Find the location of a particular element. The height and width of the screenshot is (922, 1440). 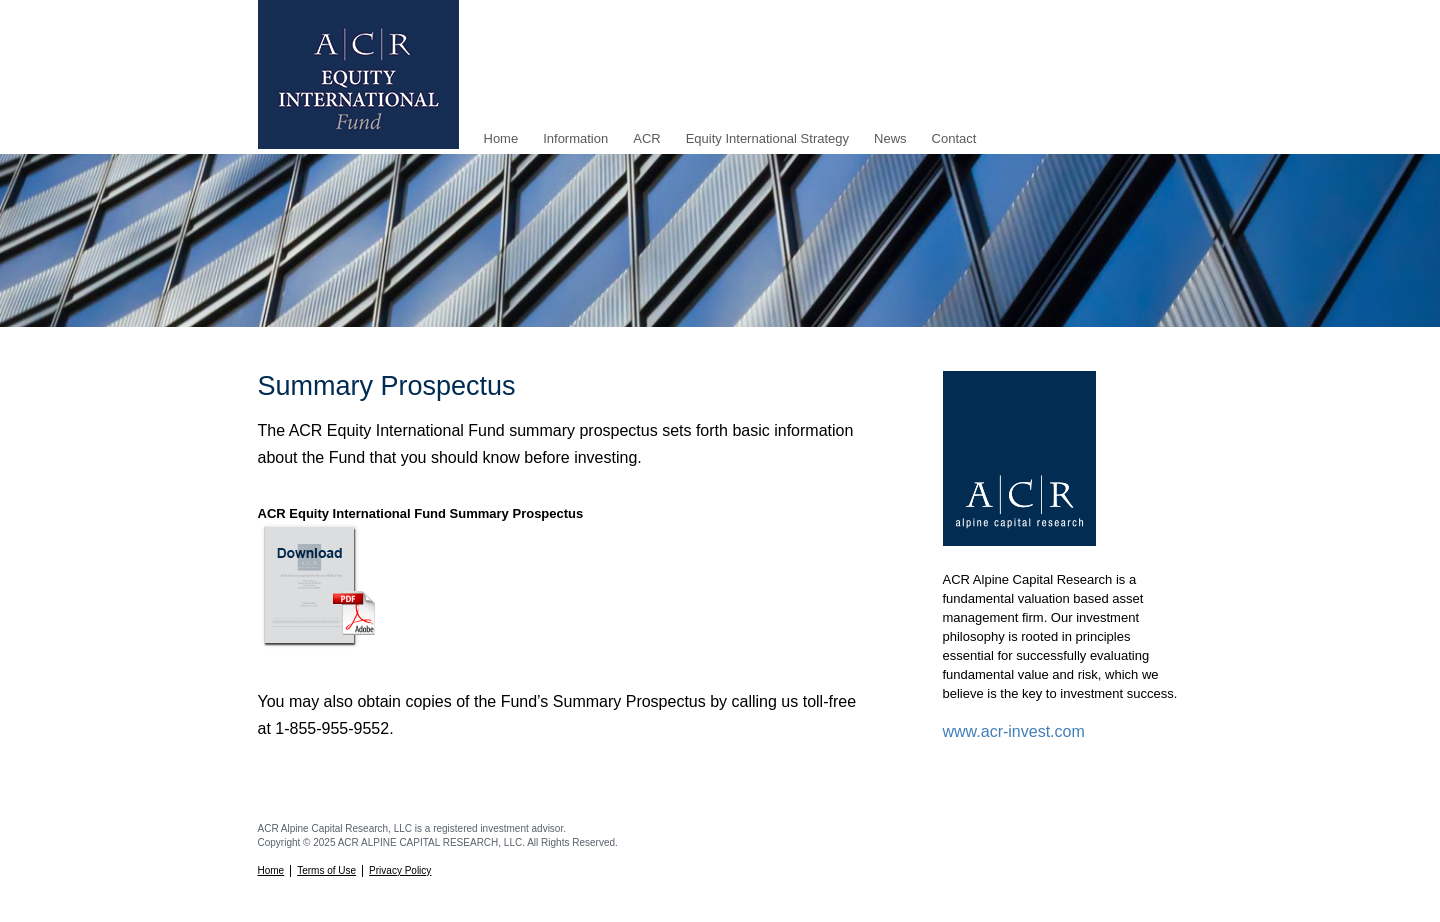

Contact is located at coordinates (954, 138).